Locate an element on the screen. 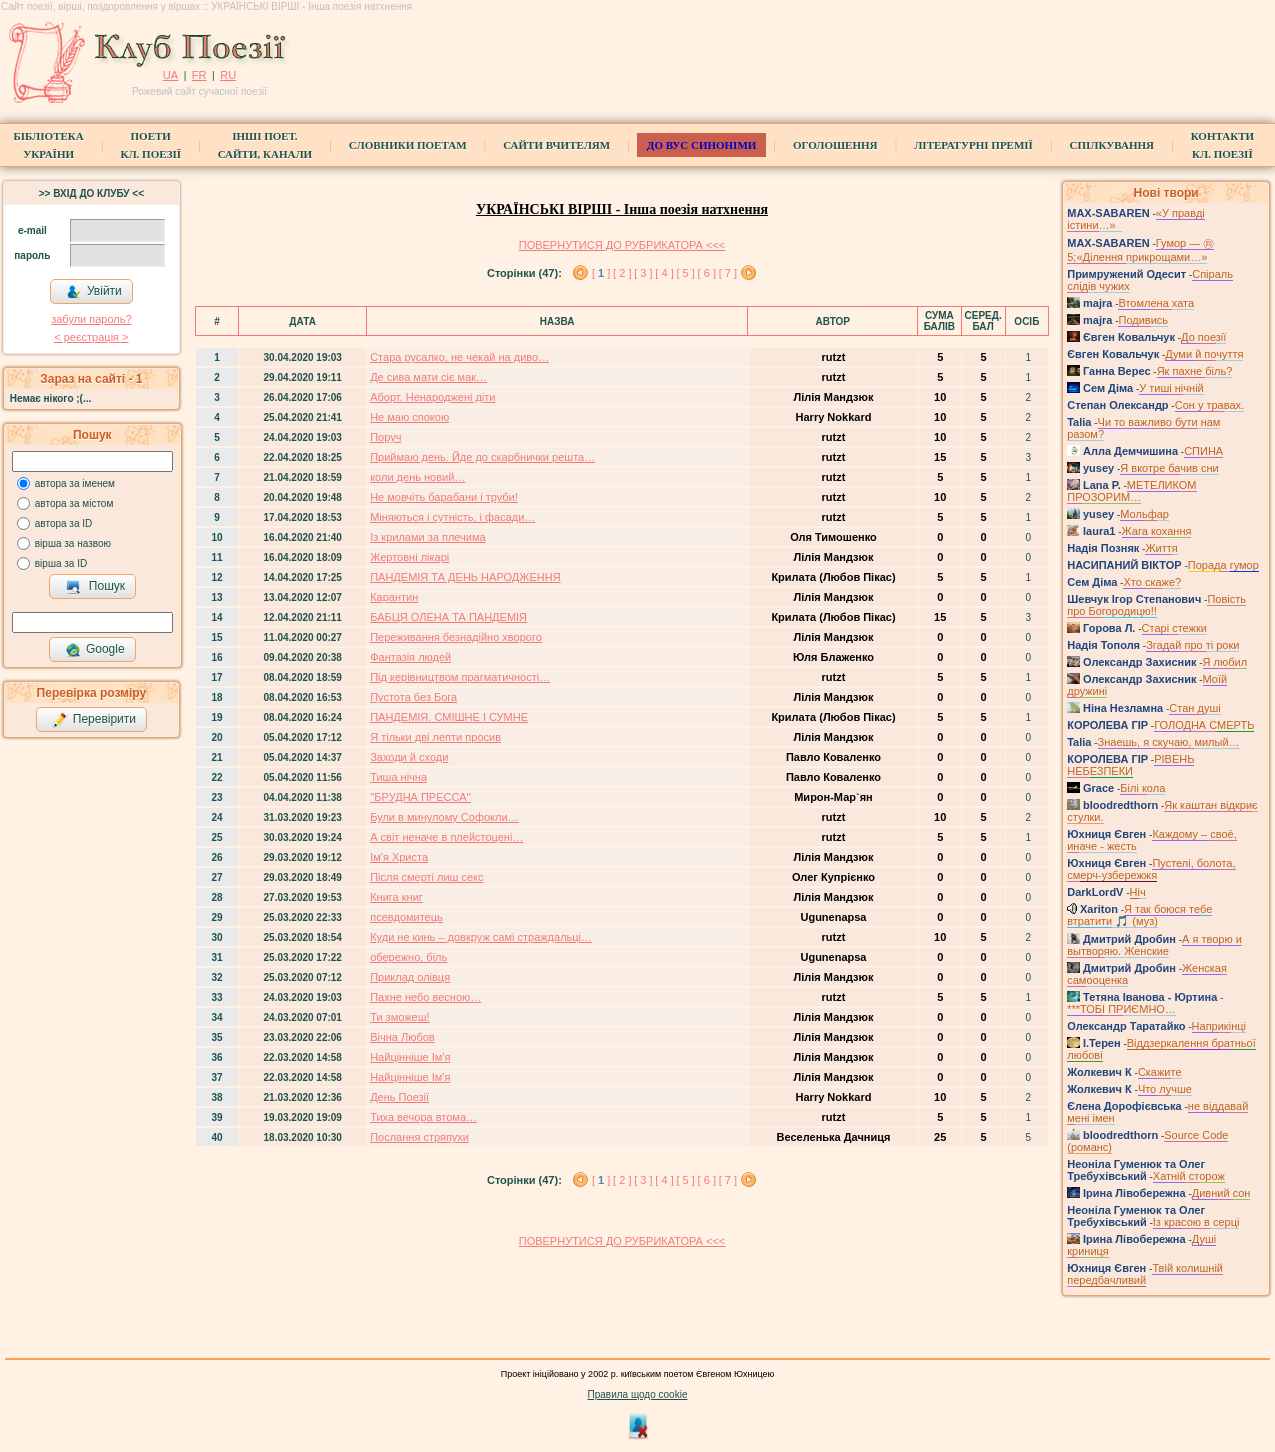 Image resolution: width=1275 pixels, height=1452 pixels. ПАНДЕМІЯ. СМІШНЕ І СУМНЕ is located at coordinates (449, 717).